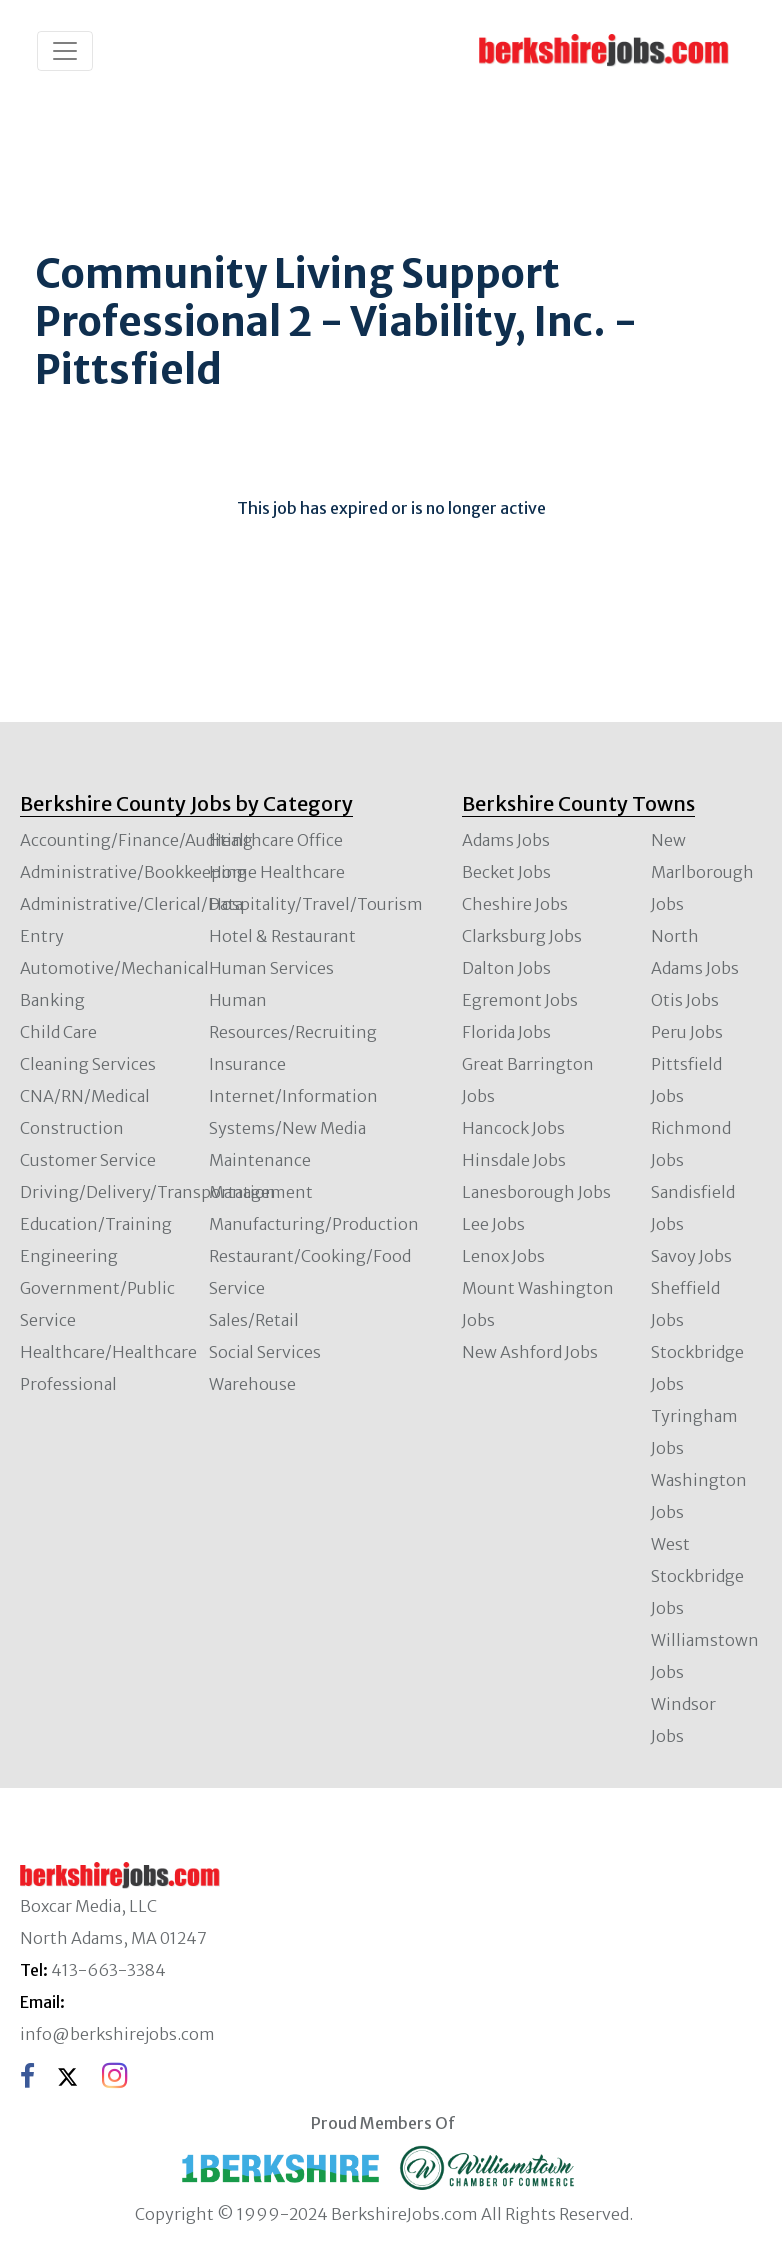 The height and width of the screenshot is (2262, 782). Describe the element at coordinates (506, 1032) in the screenshot. I see `Florida Jobs` at that location.